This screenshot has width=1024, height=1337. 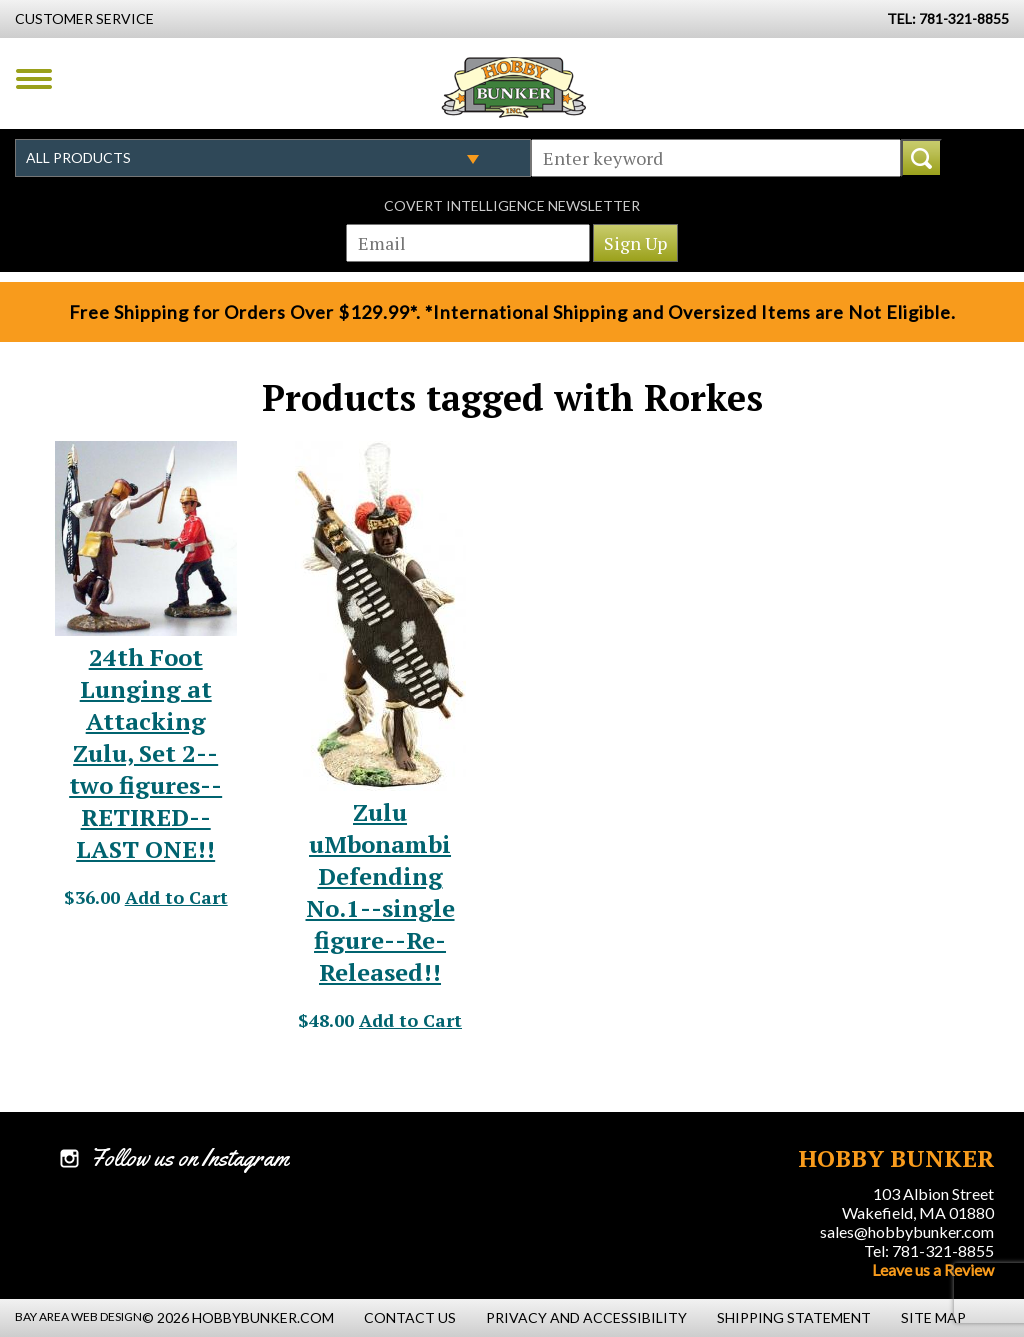 I want to click on Covert Intelligence Newsletter, so click(x=512, y=205).